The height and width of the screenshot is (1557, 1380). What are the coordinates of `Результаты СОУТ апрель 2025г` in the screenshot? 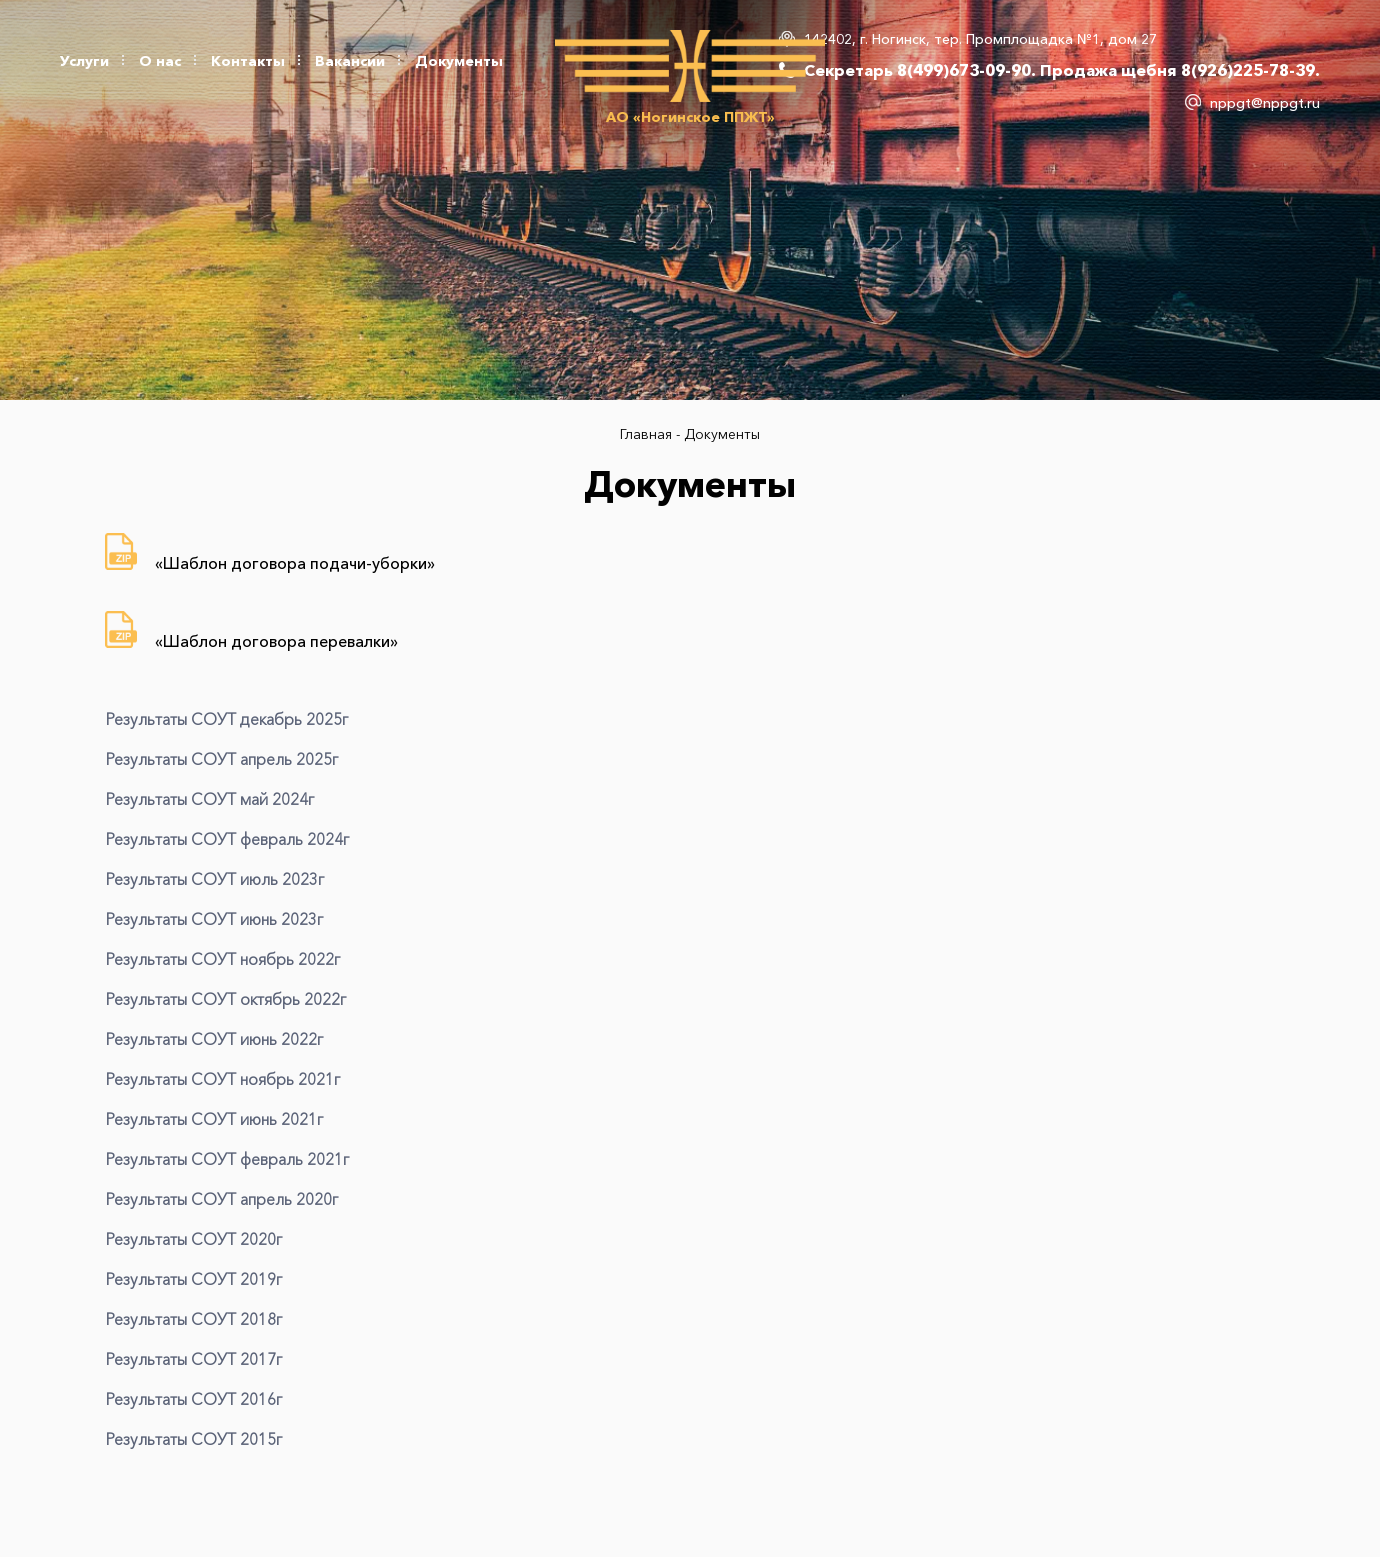 It's located at (221, 759).